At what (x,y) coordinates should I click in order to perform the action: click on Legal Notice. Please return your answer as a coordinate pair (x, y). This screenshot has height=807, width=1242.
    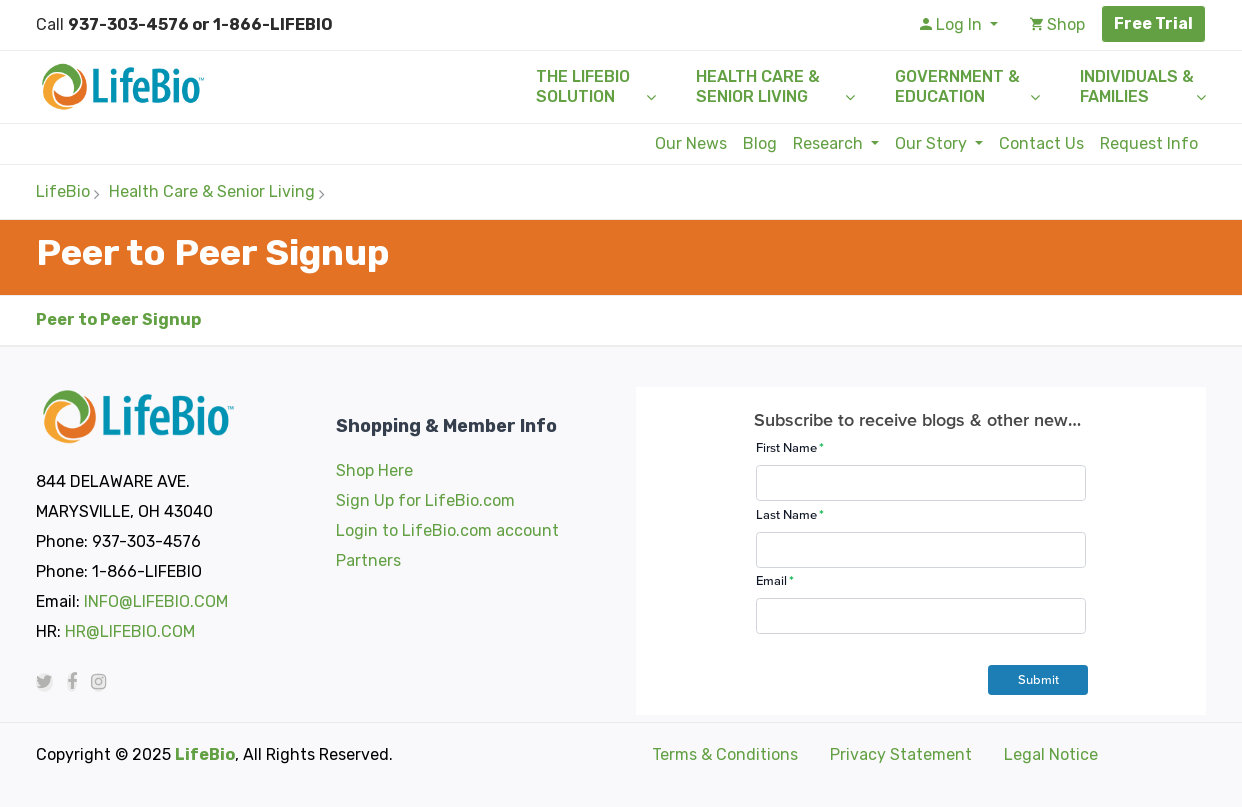
    Looking at the image, I should click on (1051, 754).